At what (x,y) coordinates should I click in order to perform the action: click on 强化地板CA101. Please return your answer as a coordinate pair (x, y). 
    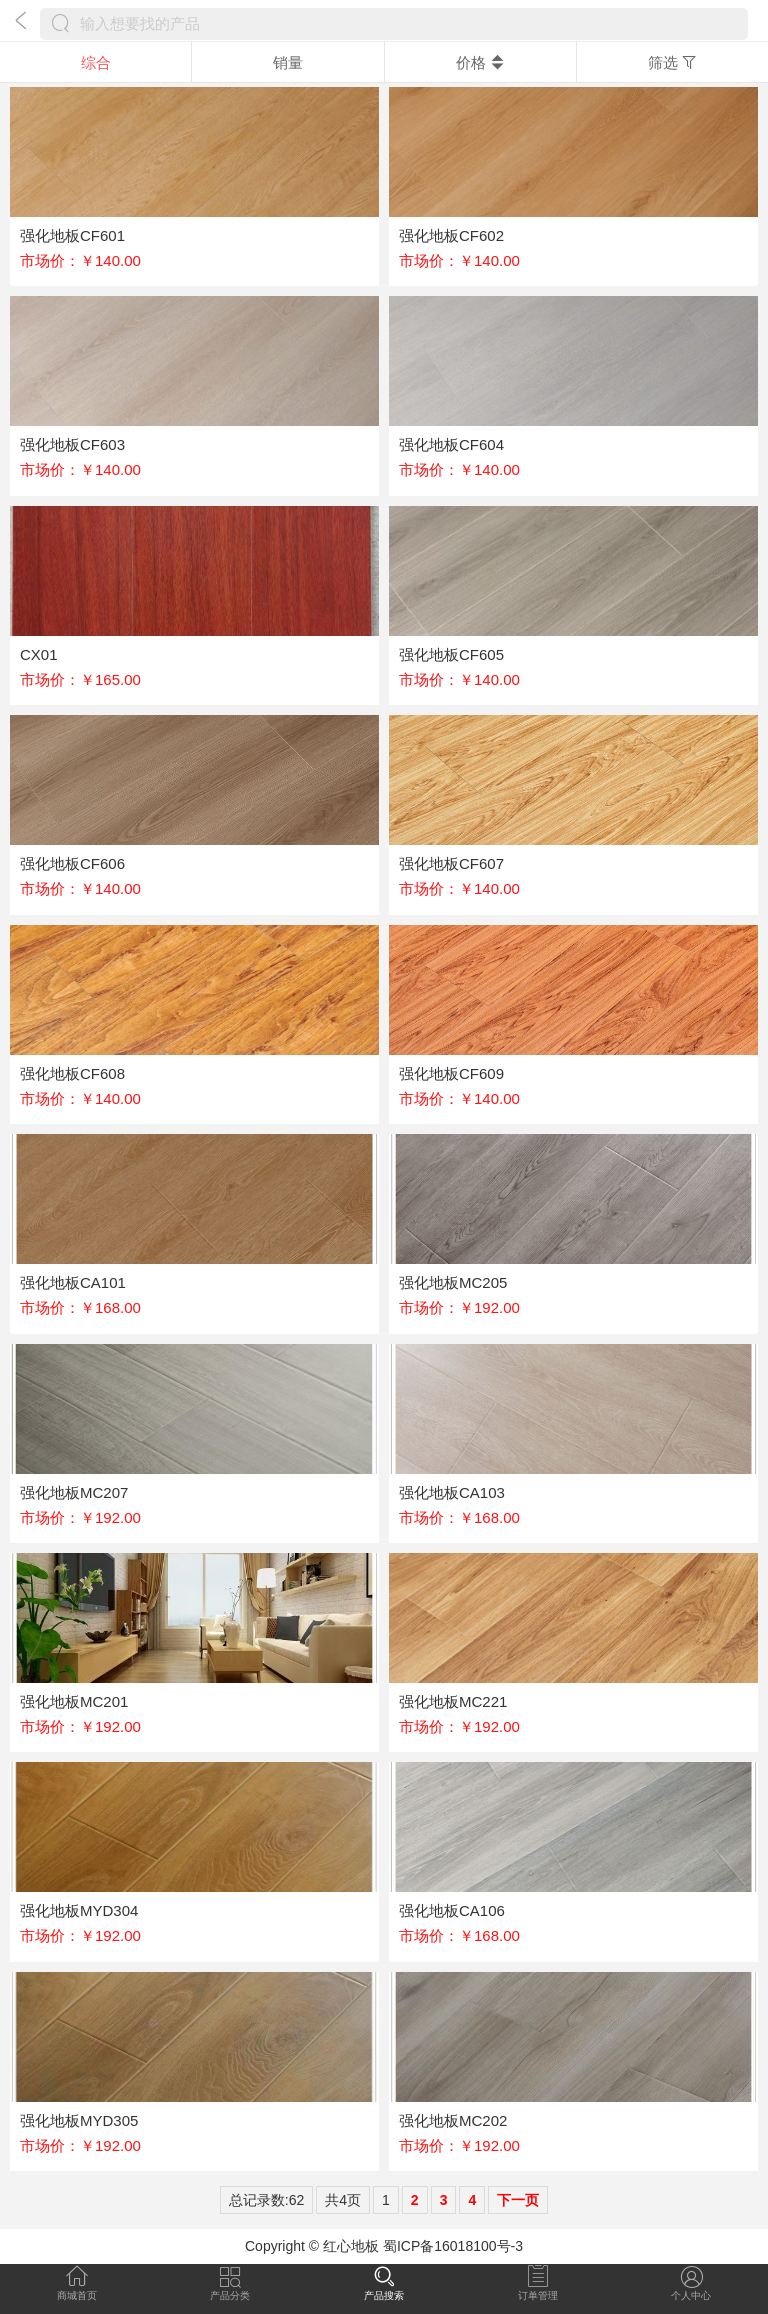
    Looking at the image, I should click on (73, 1282).